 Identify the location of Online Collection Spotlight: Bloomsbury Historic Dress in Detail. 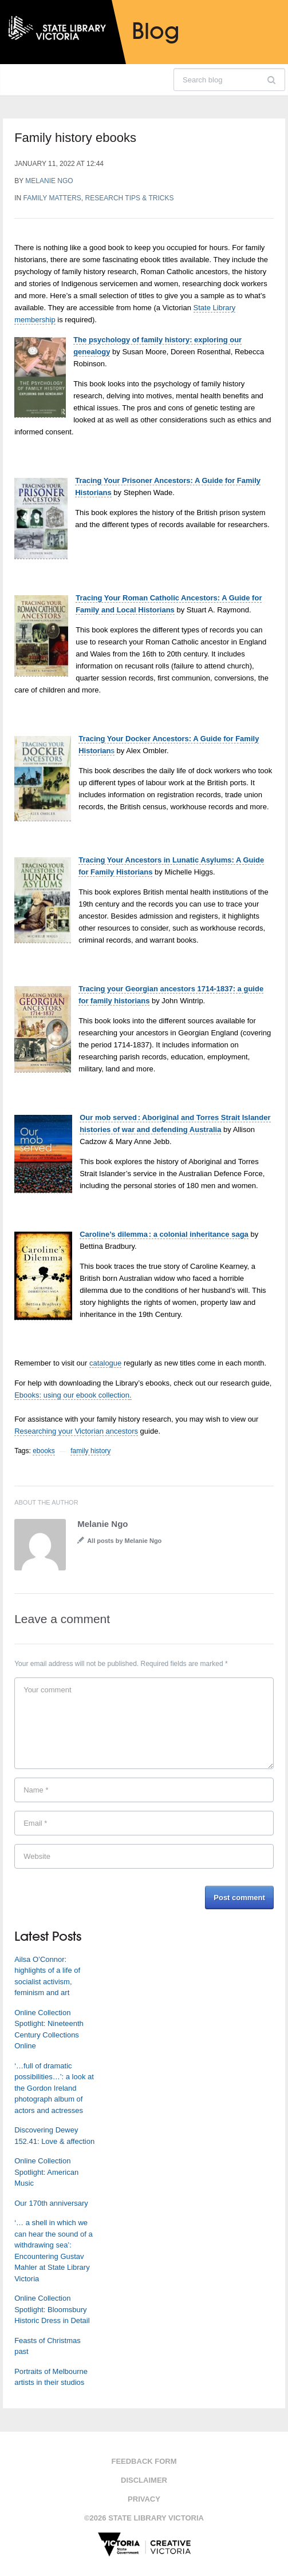
(51, 2309).